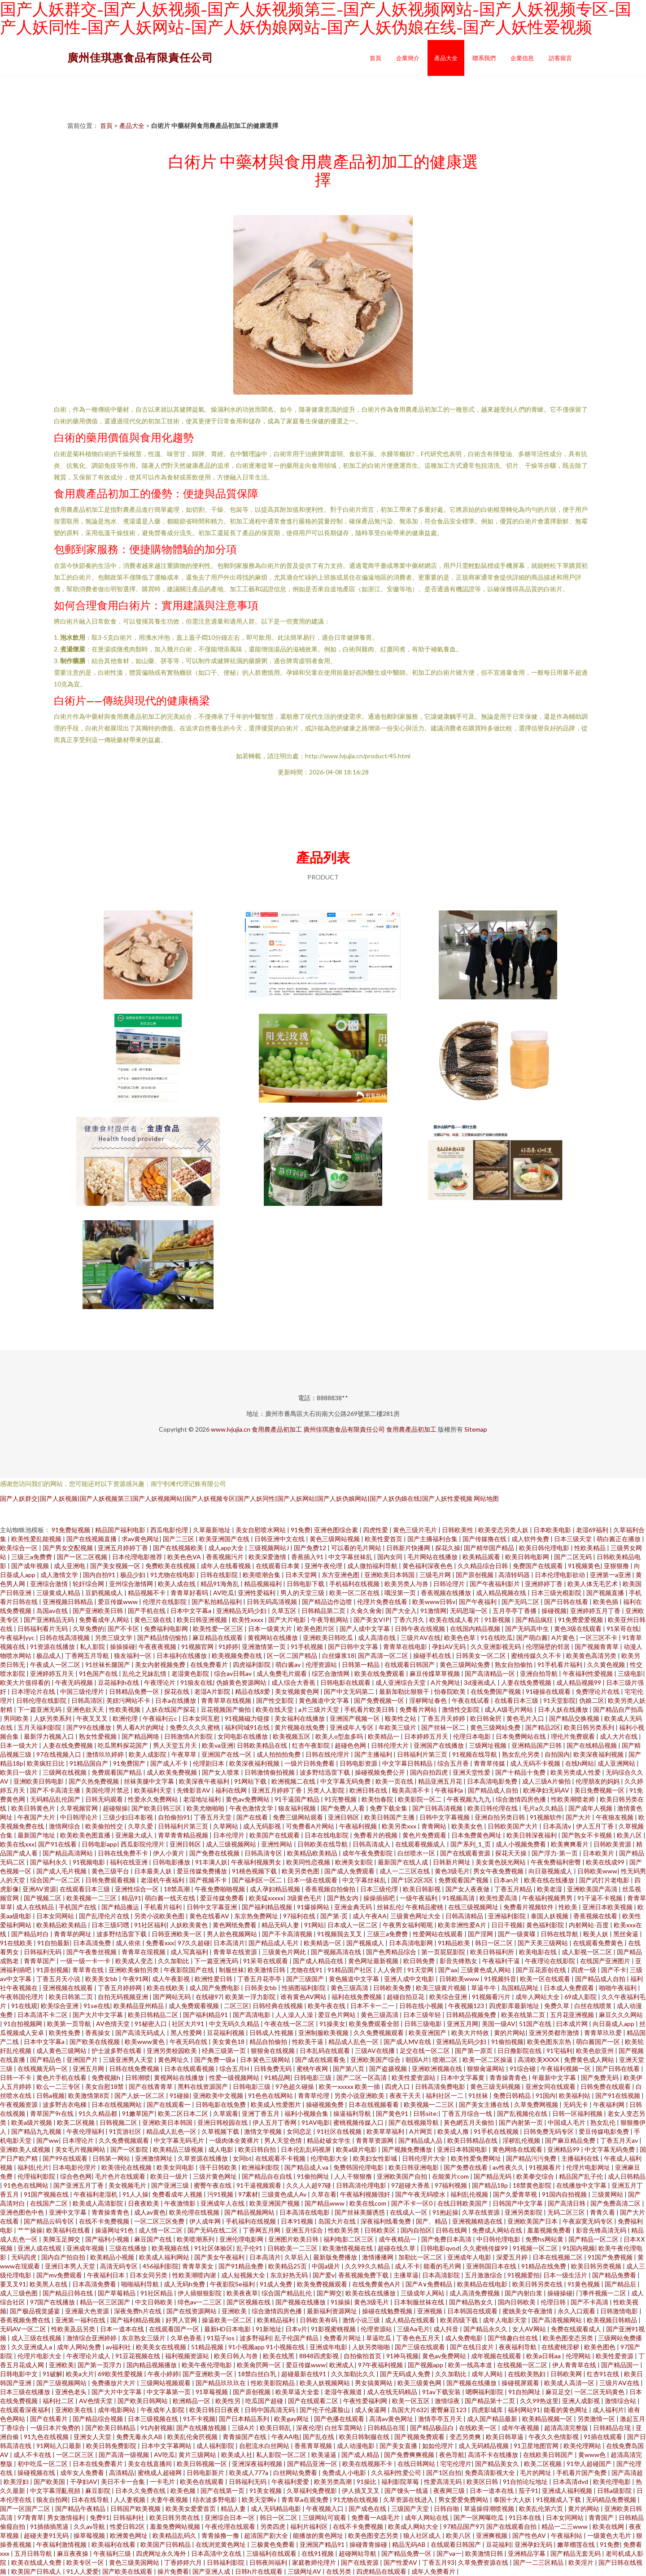 This screenshot has width=646, height=2576. I want to click on 欧美影院一区二, so click(420, 1799).